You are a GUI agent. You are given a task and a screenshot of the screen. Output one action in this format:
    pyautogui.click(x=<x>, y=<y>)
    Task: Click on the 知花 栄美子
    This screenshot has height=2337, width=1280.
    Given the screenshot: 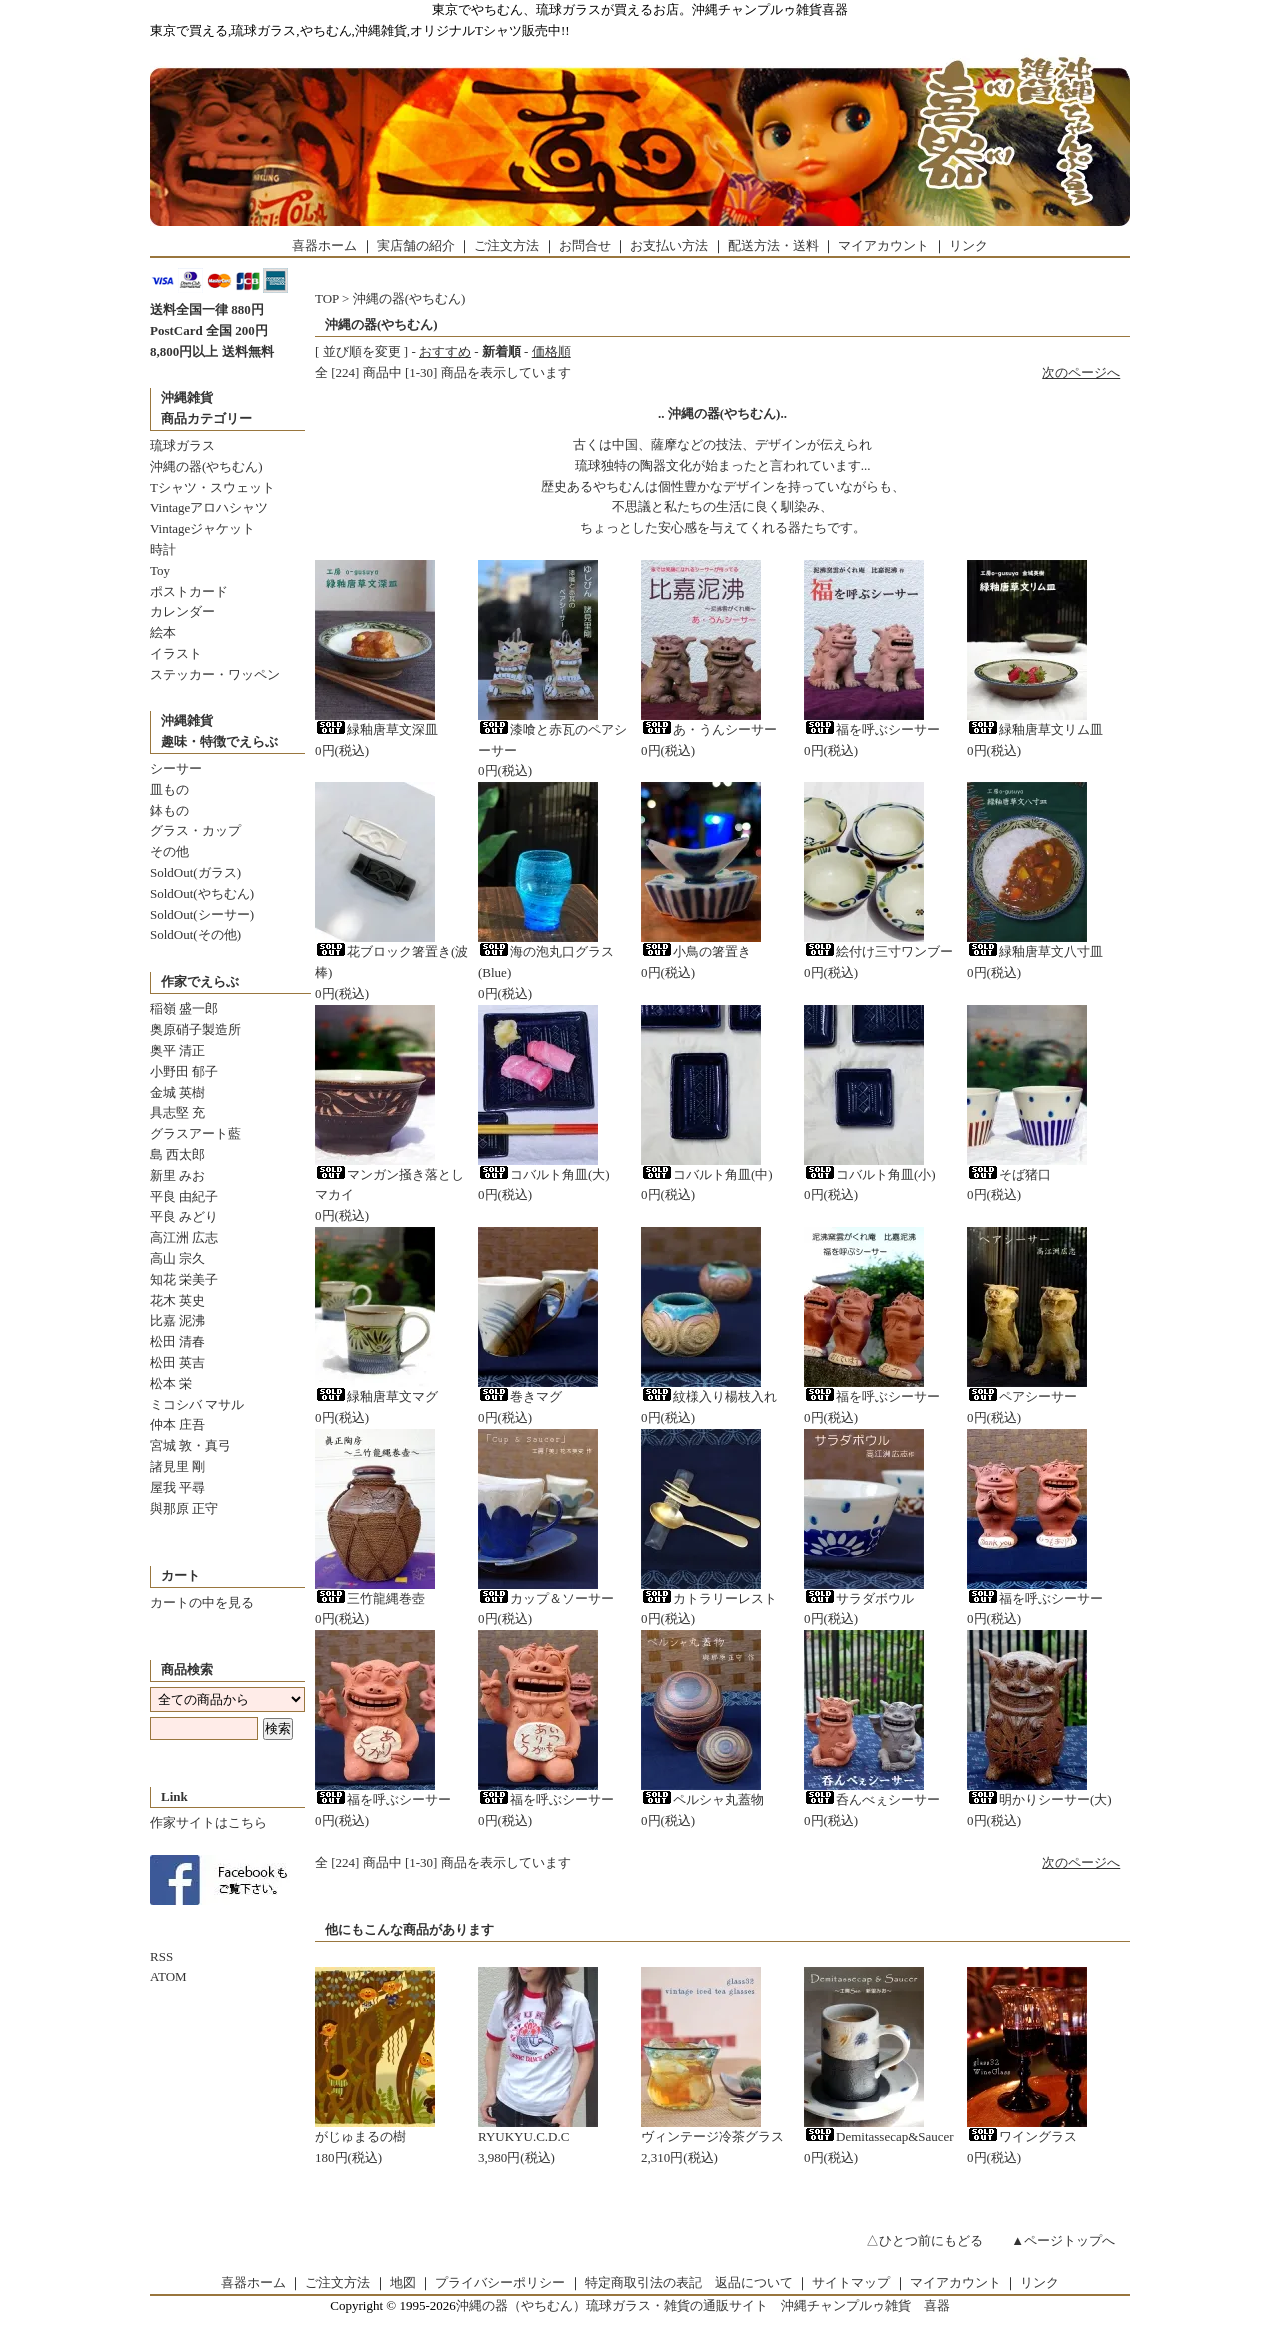 What is the action you would take?
    pyautogui.click(x=184, y=1279)
    